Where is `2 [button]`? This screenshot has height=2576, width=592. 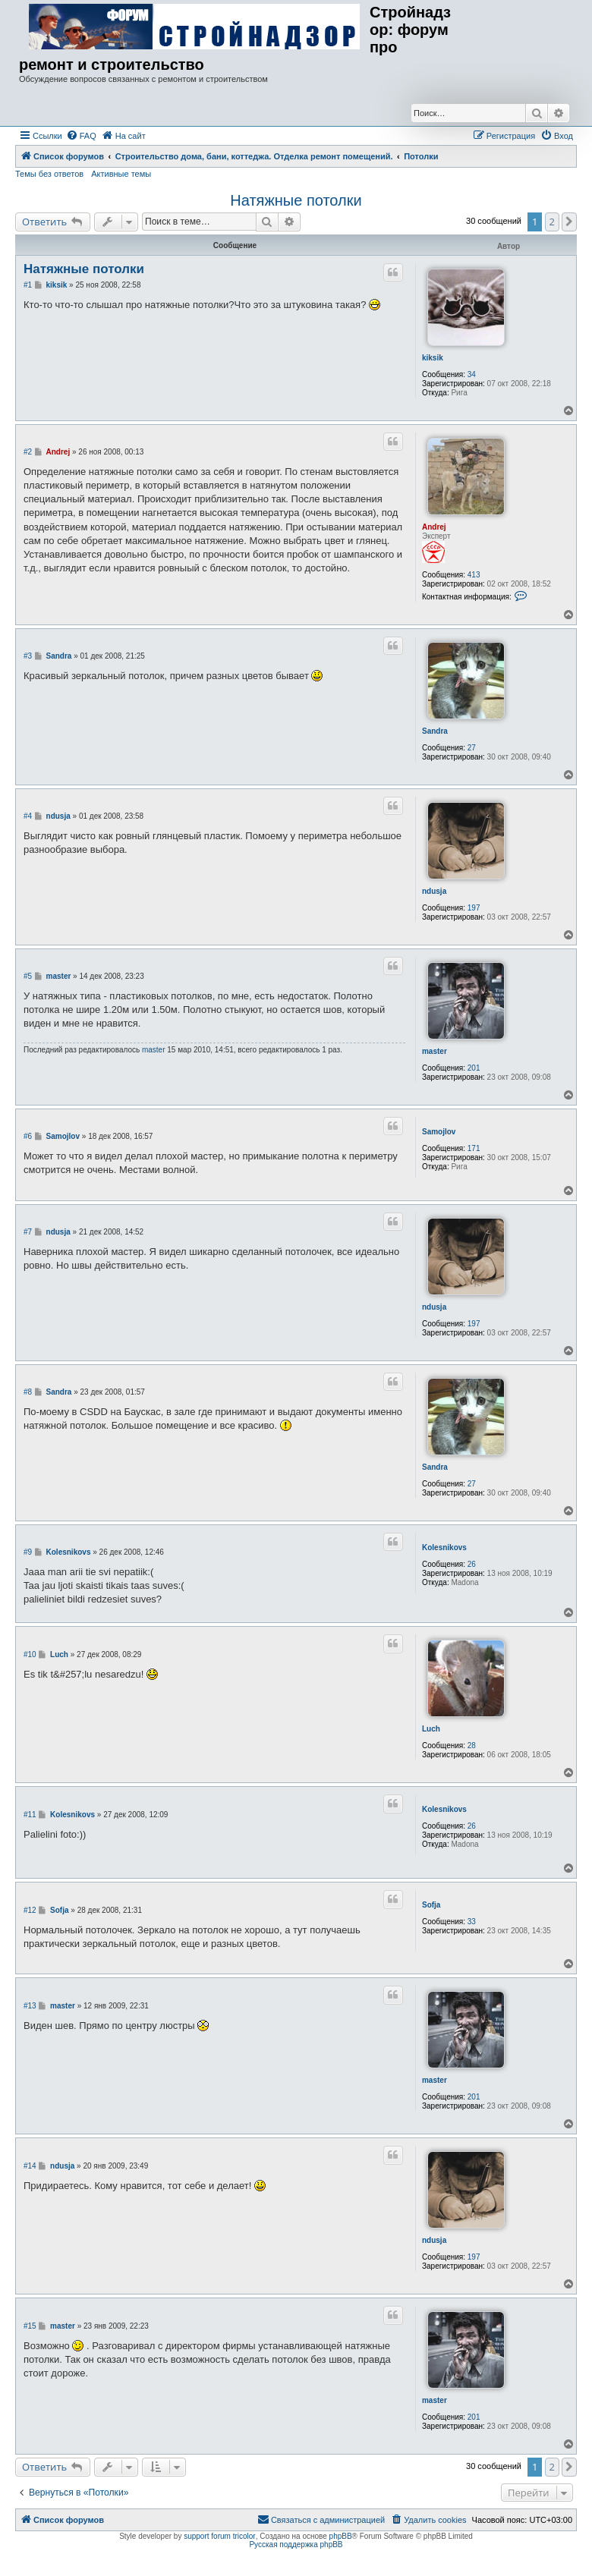 2 [button] is located at coordinates (552, 221).